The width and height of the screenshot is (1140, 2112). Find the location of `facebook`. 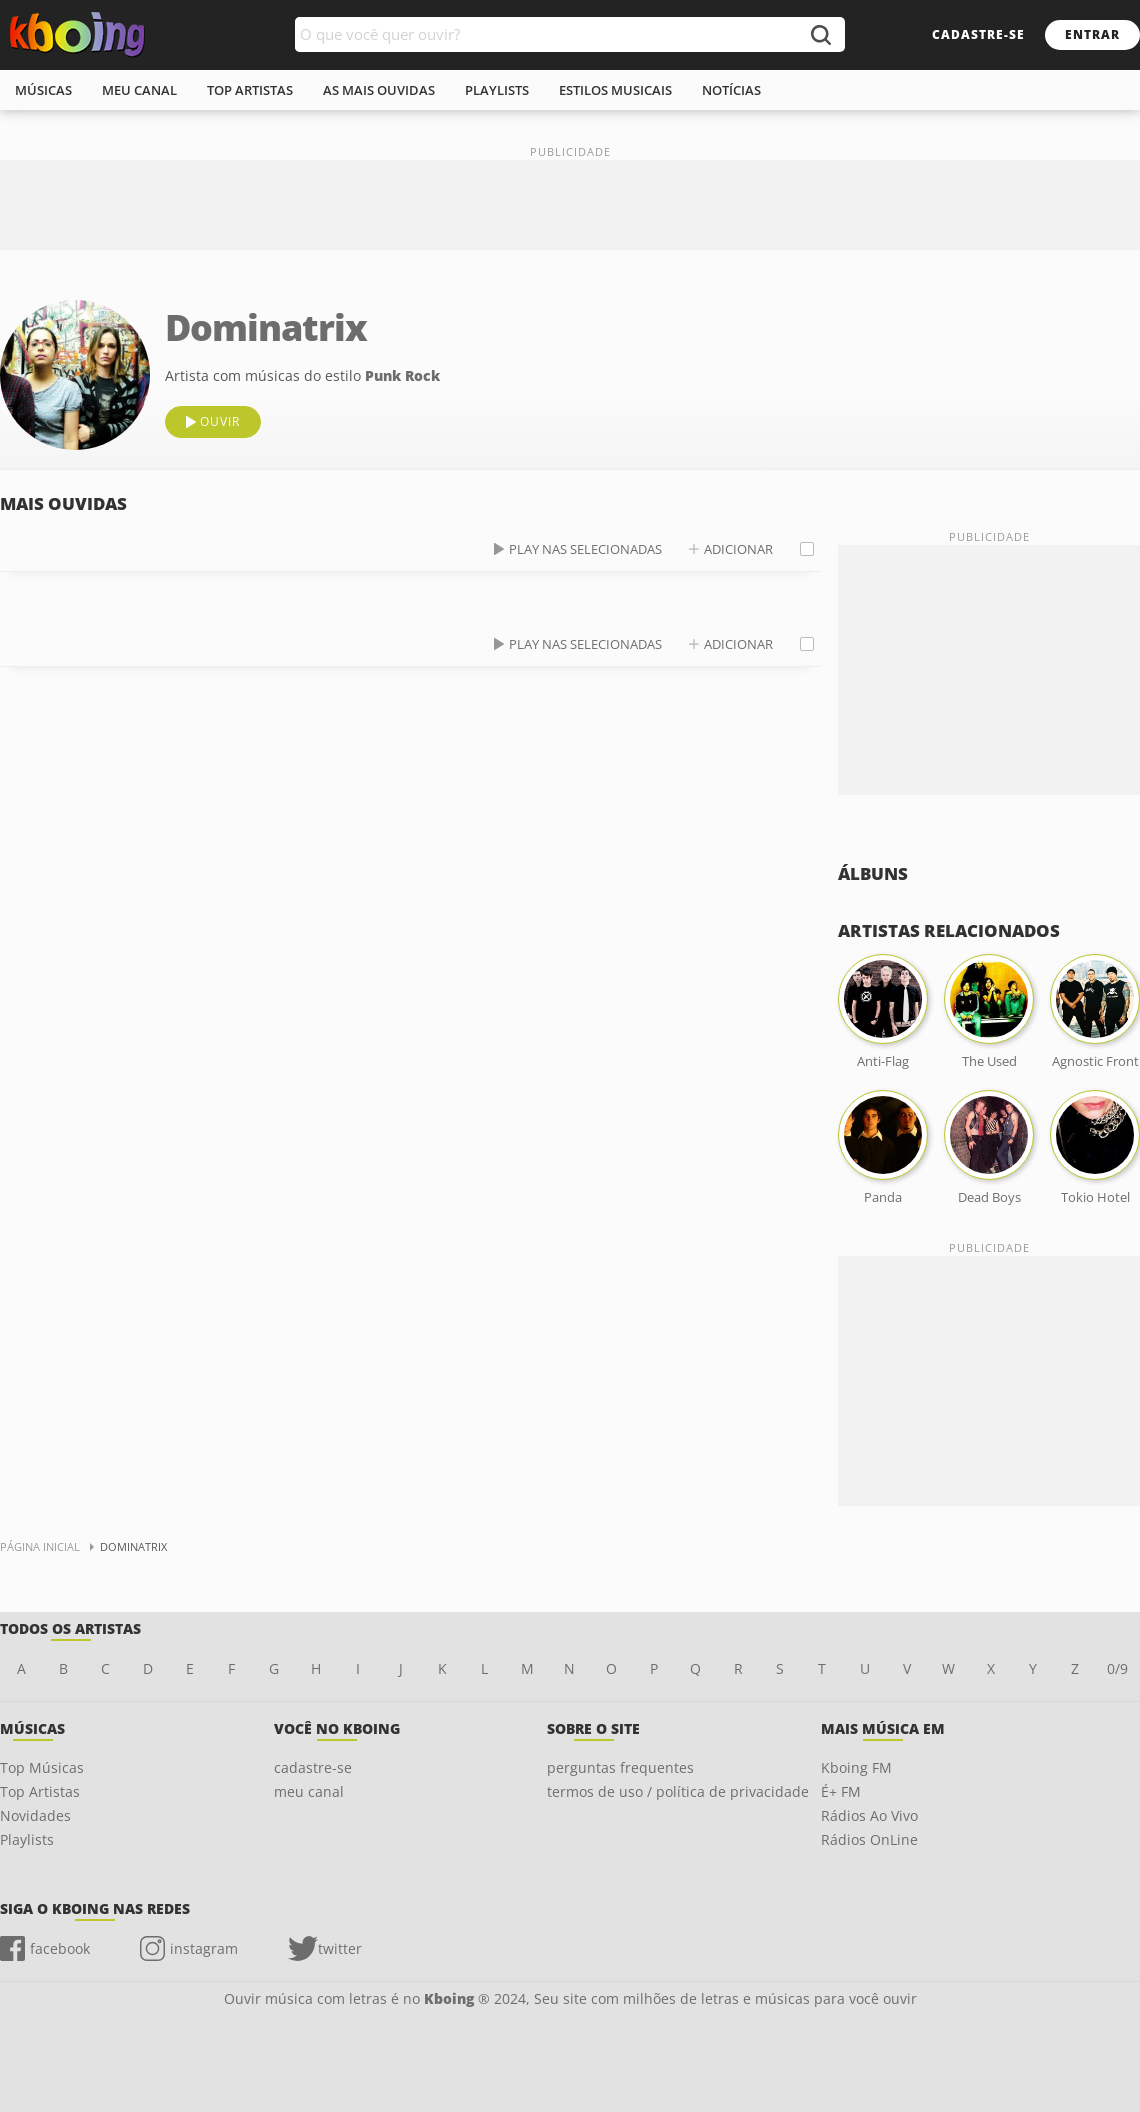

facebook is located at coordinates (60, 1948).